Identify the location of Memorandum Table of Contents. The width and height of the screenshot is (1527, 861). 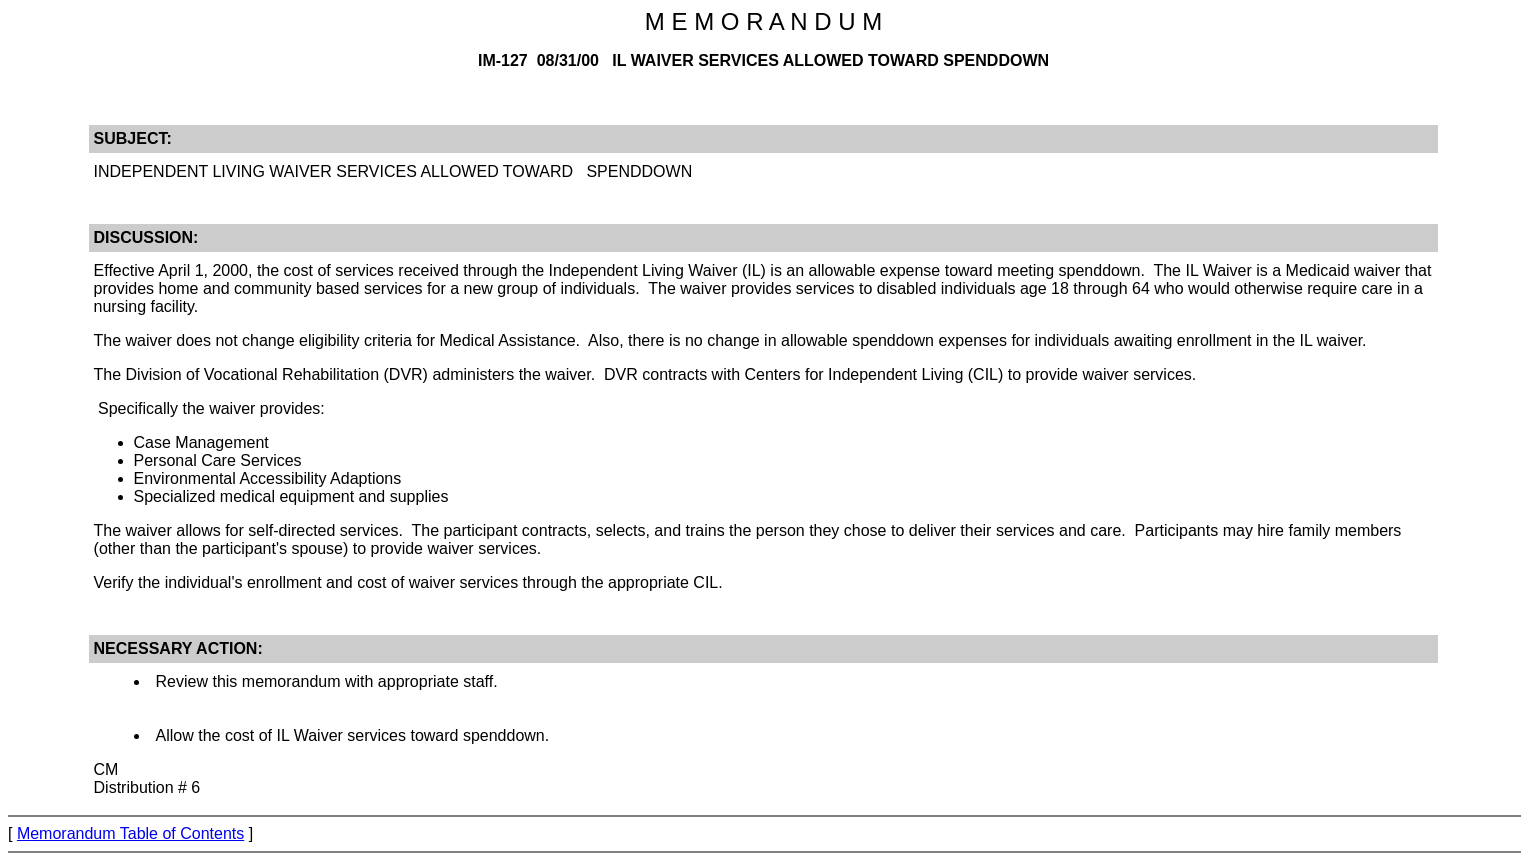
(130, 833).